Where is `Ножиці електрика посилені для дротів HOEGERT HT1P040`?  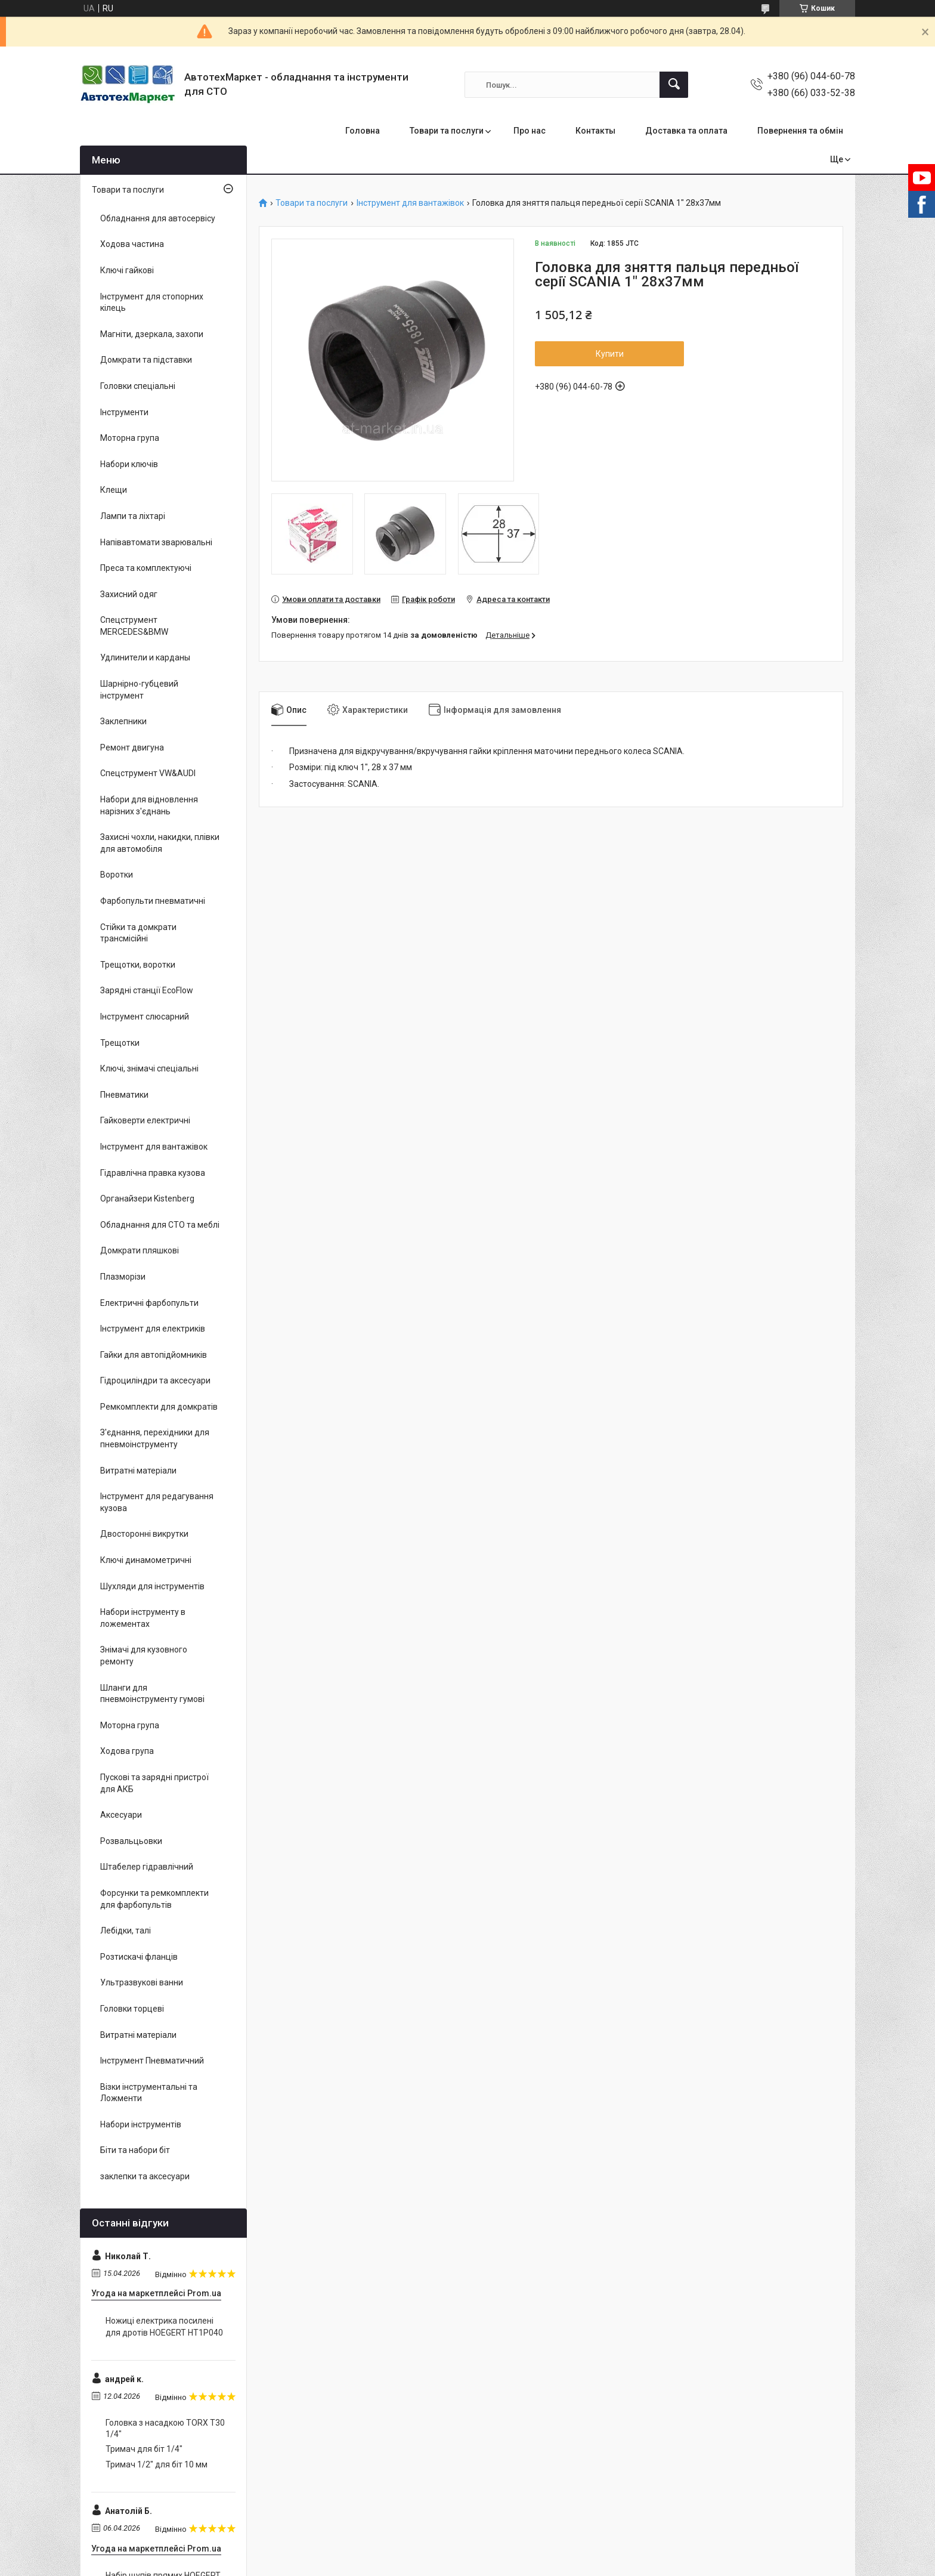
Ножиці електрика посилені для дротів HOEGERT HT1P040 is located at coordinates (164, 2326).